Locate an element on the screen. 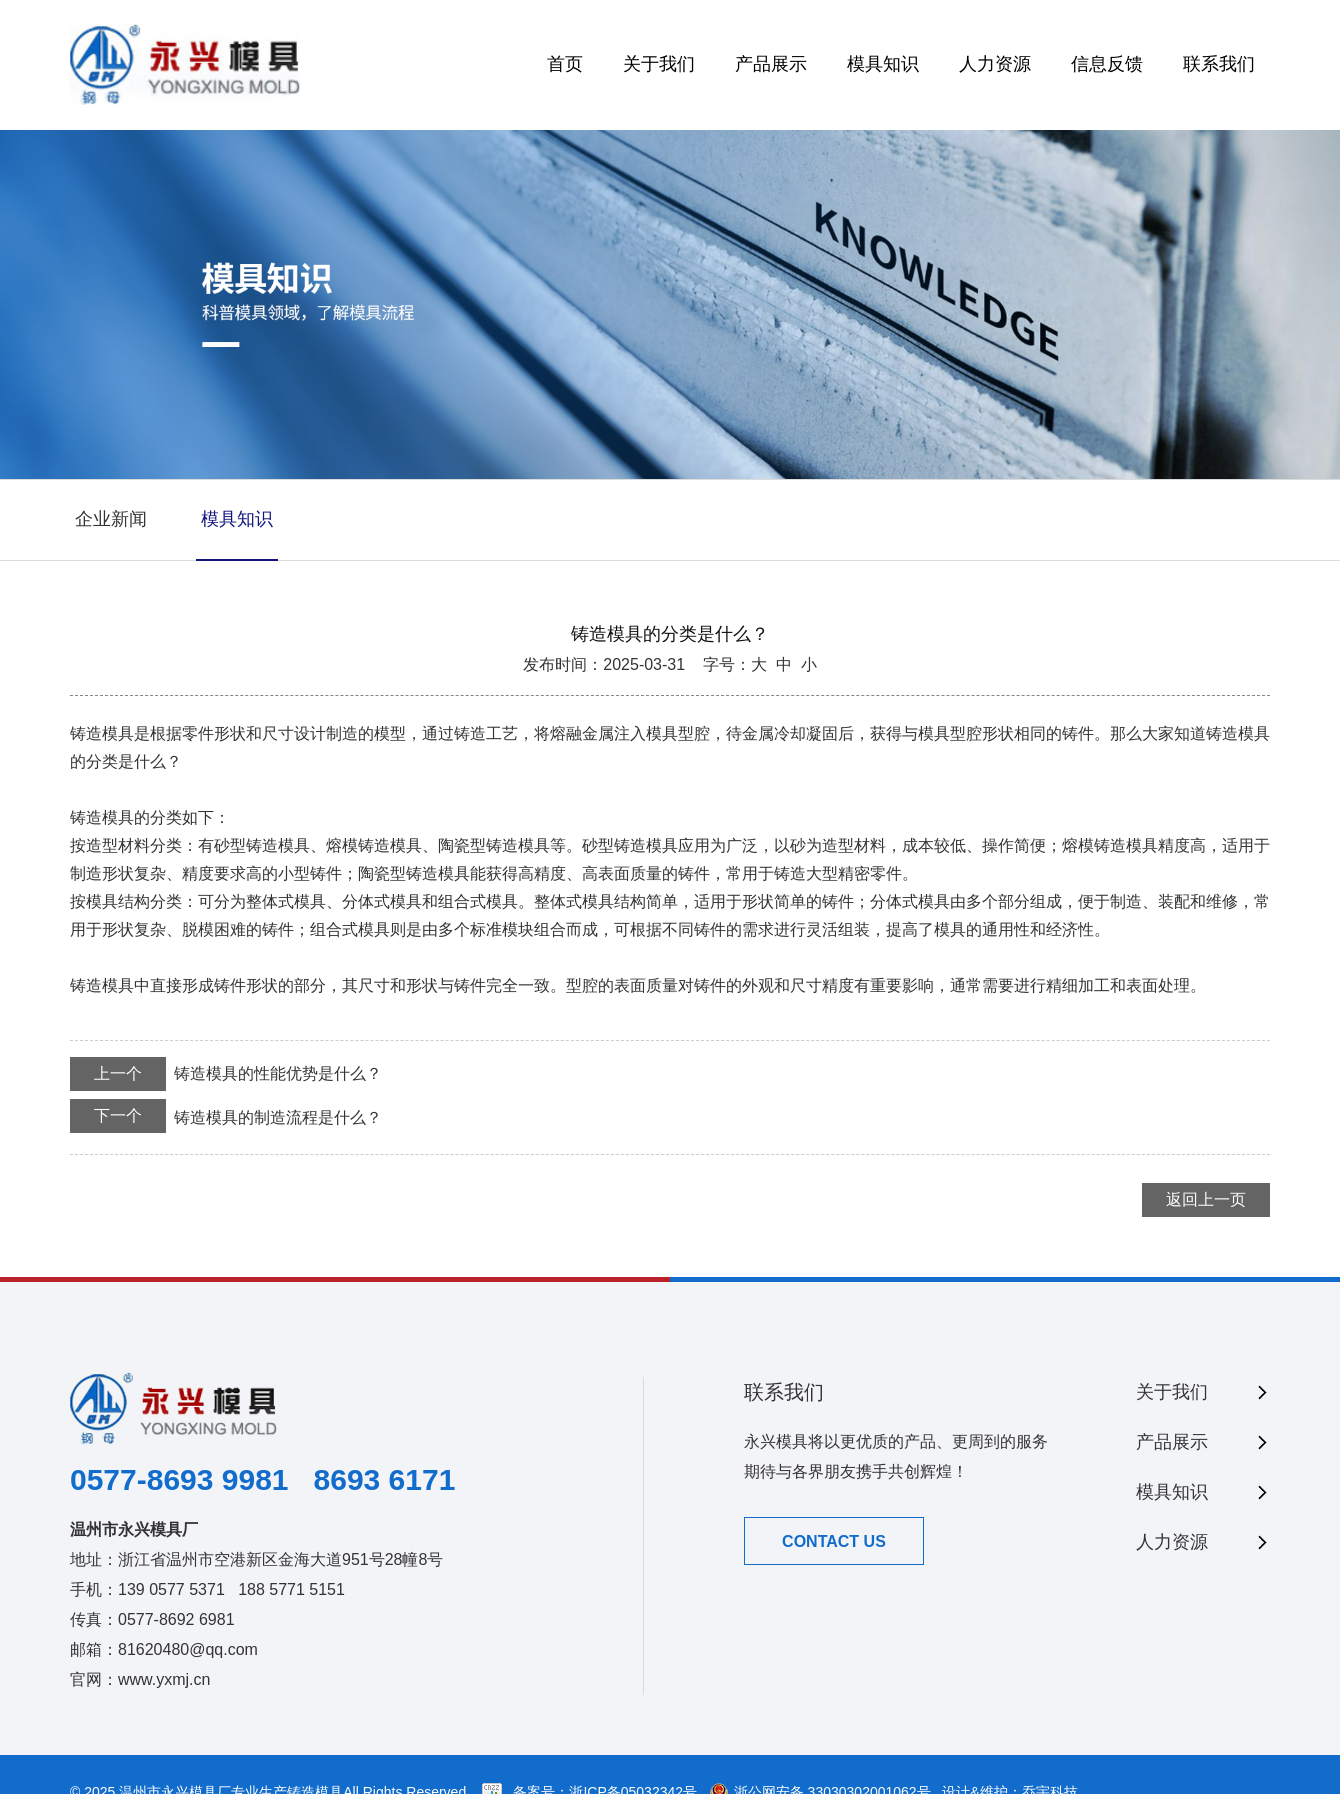 The height and width of the screenshot is (1794, 1340). 企业新闻 is located at coordinates (111, 519).